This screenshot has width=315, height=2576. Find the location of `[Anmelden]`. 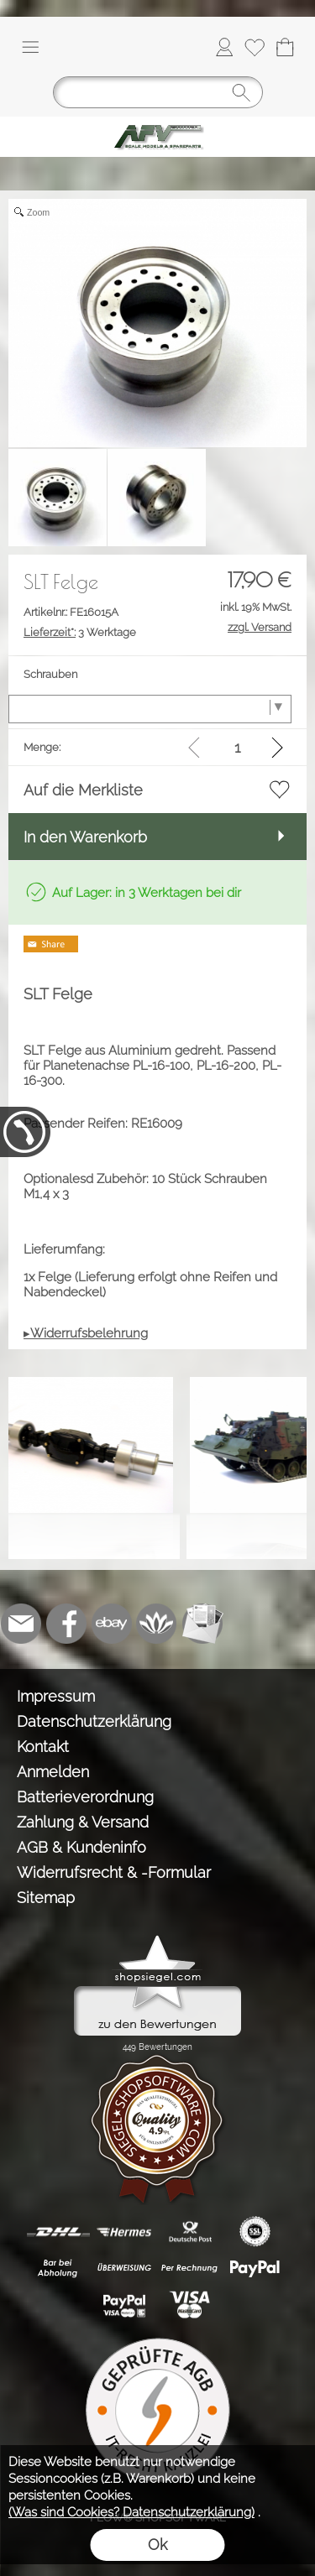

[Anmelden] is located at coordinates (224, 47).